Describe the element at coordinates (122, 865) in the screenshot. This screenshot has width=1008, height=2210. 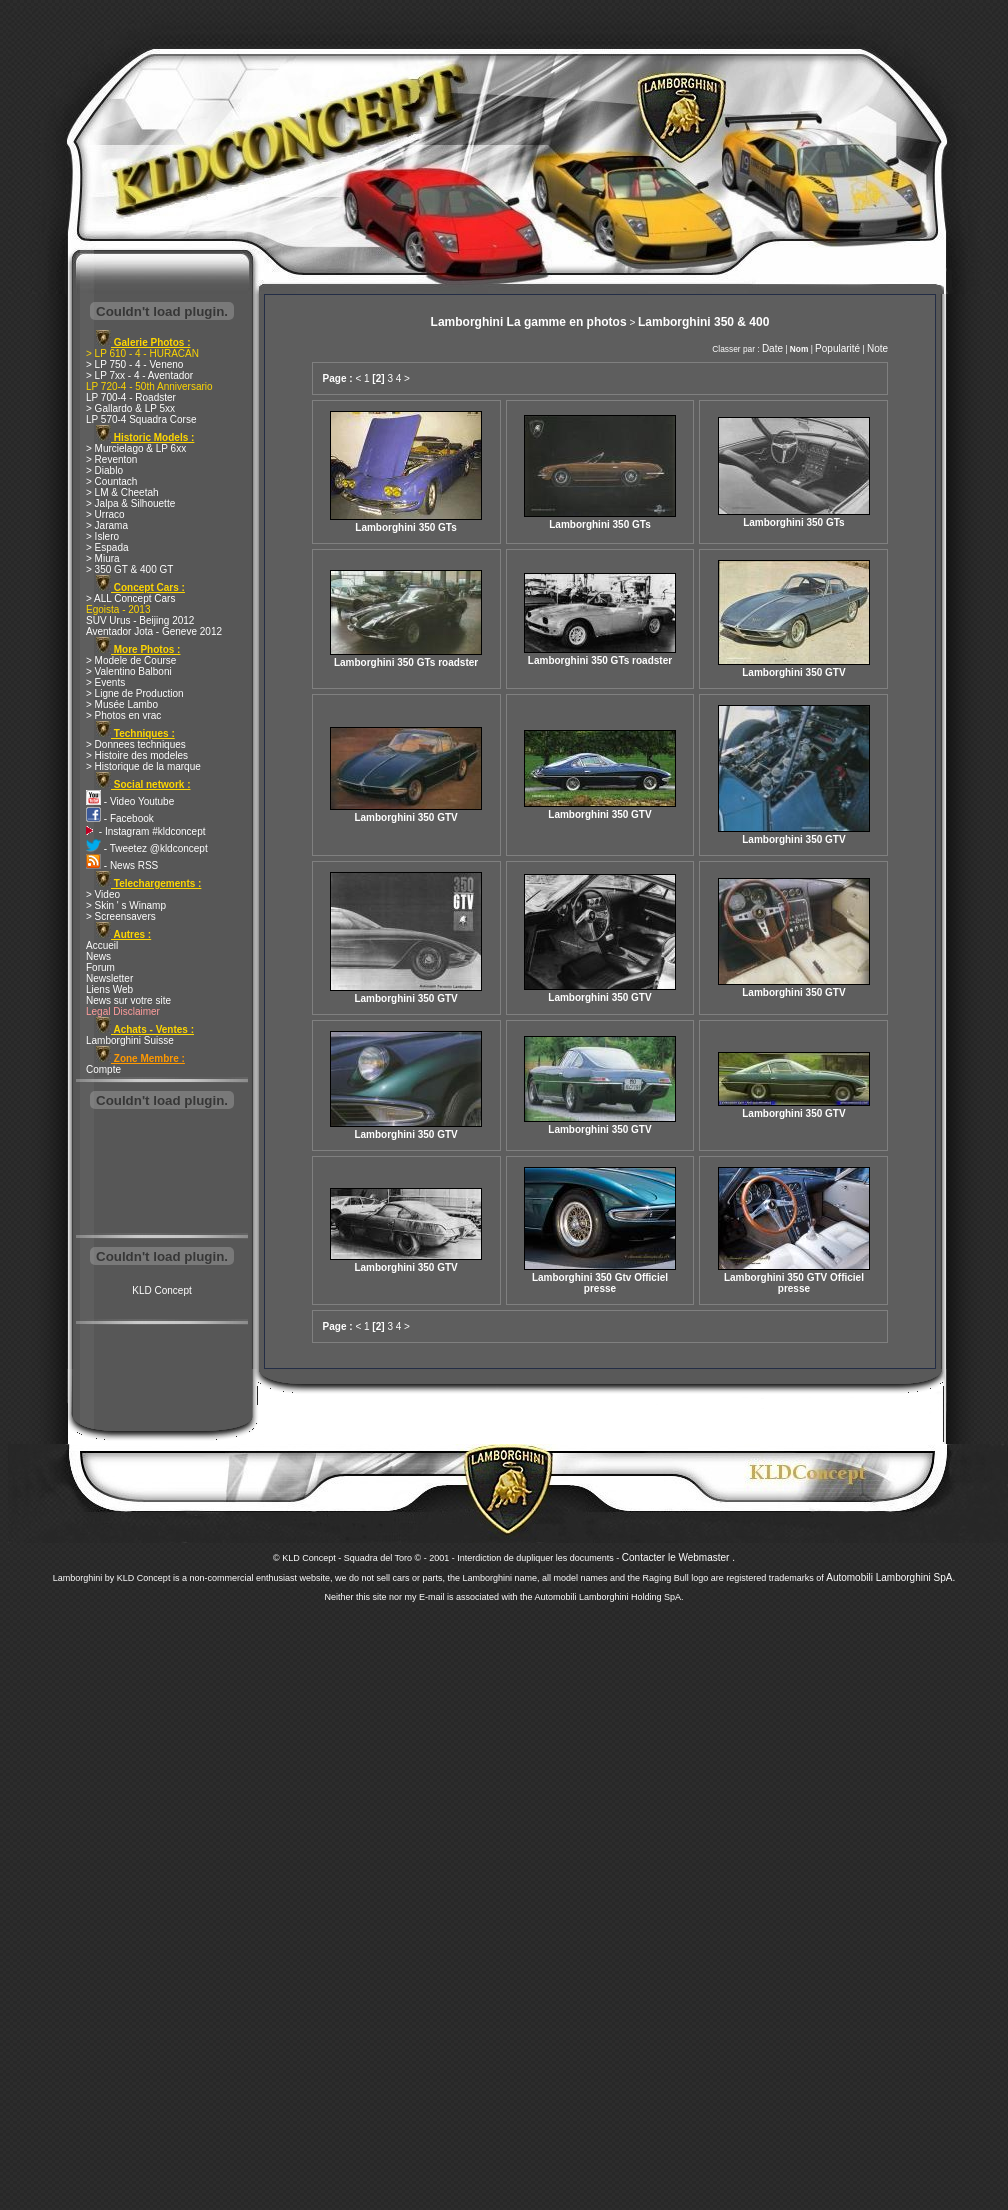
I see `- News RSS` at that location.